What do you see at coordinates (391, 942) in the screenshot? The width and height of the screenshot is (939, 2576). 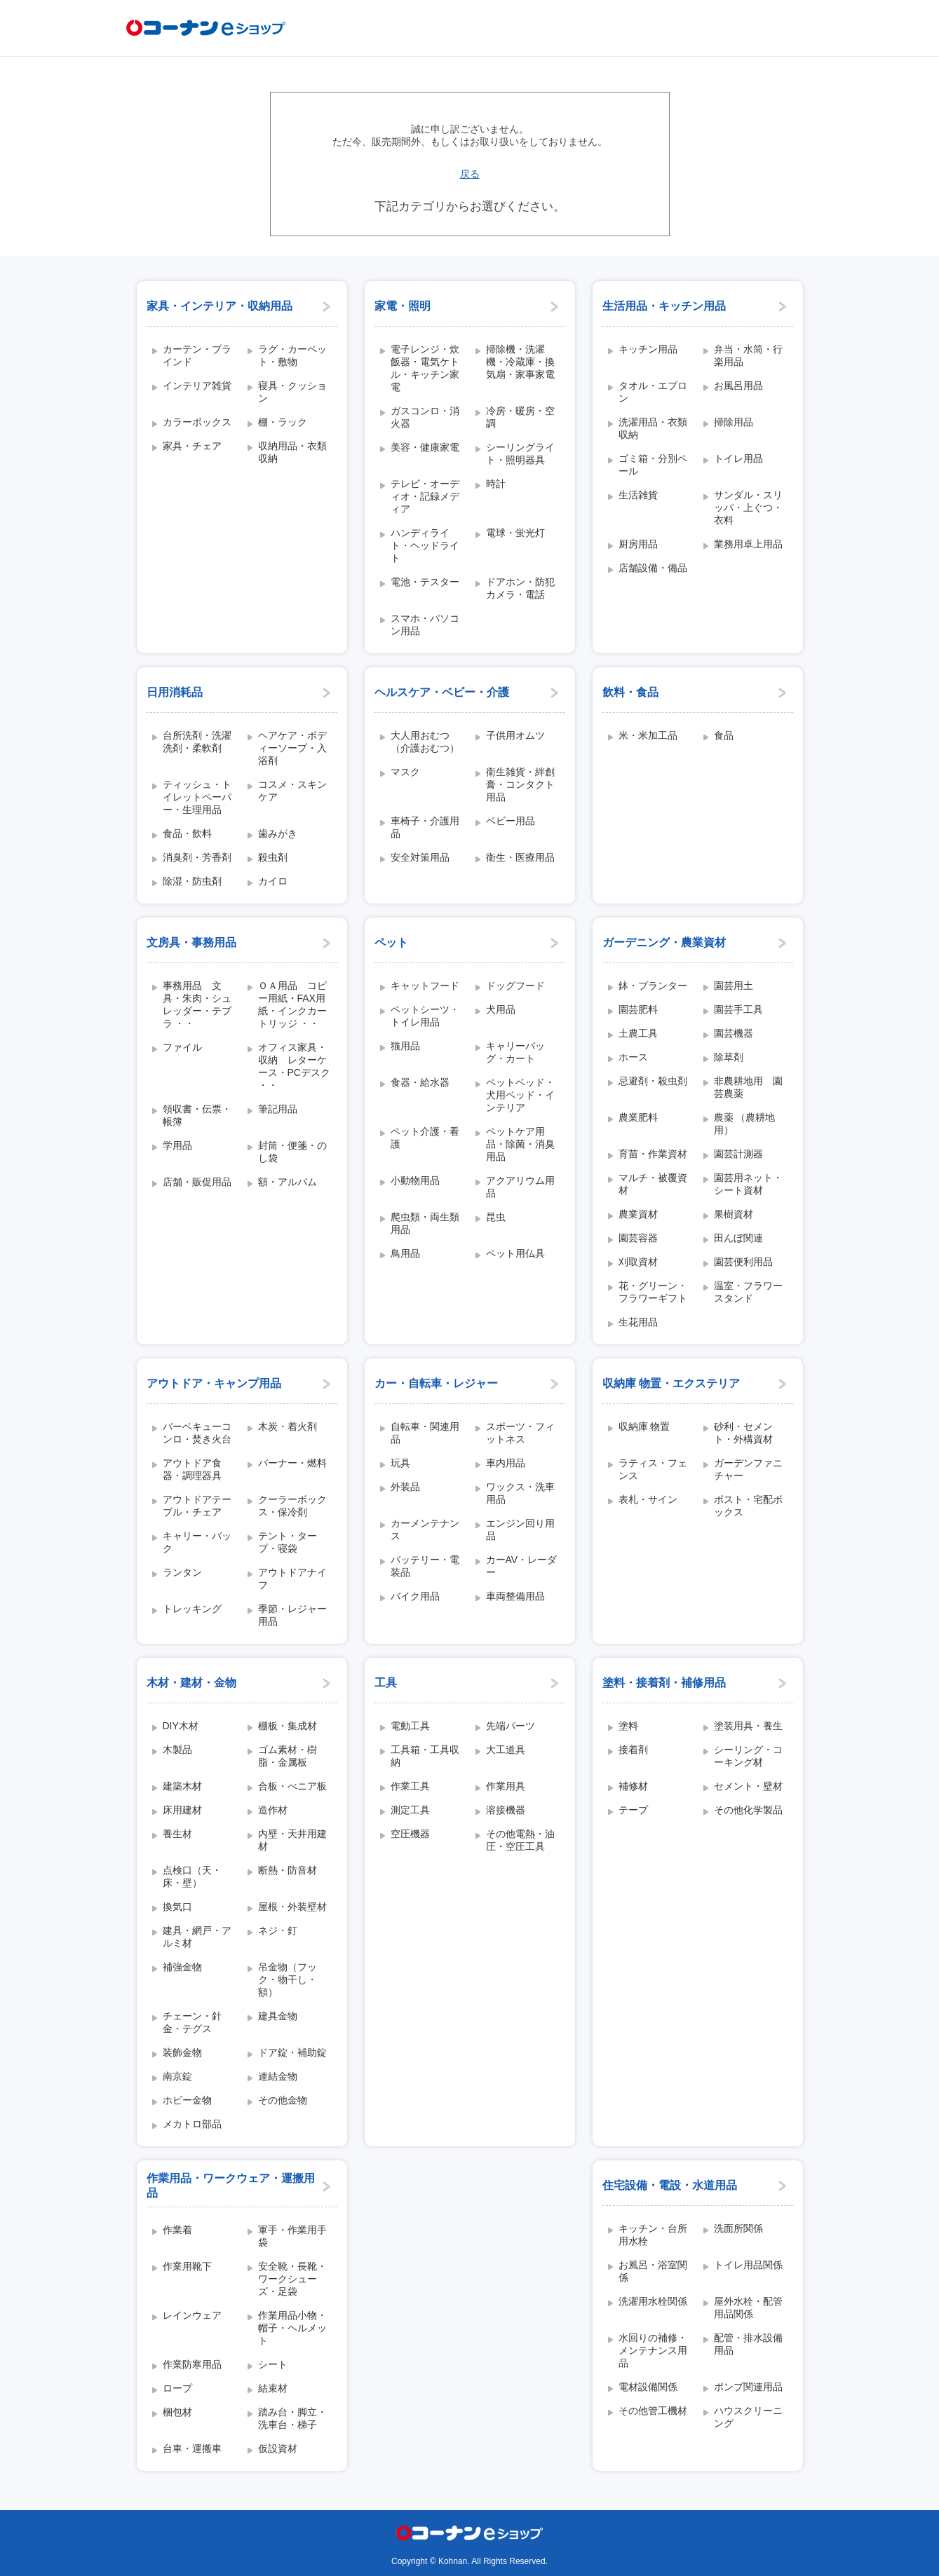 I see `ペット` at bounding box center [391, 942].